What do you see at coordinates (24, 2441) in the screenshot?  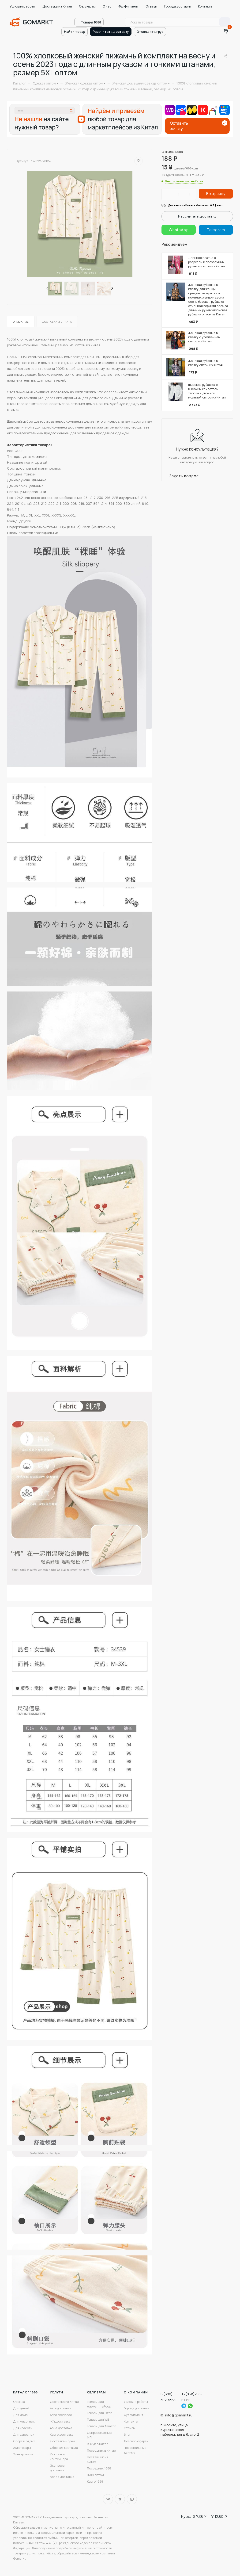 I see `Спорт и отдых` at bounding box center [24, 2441].